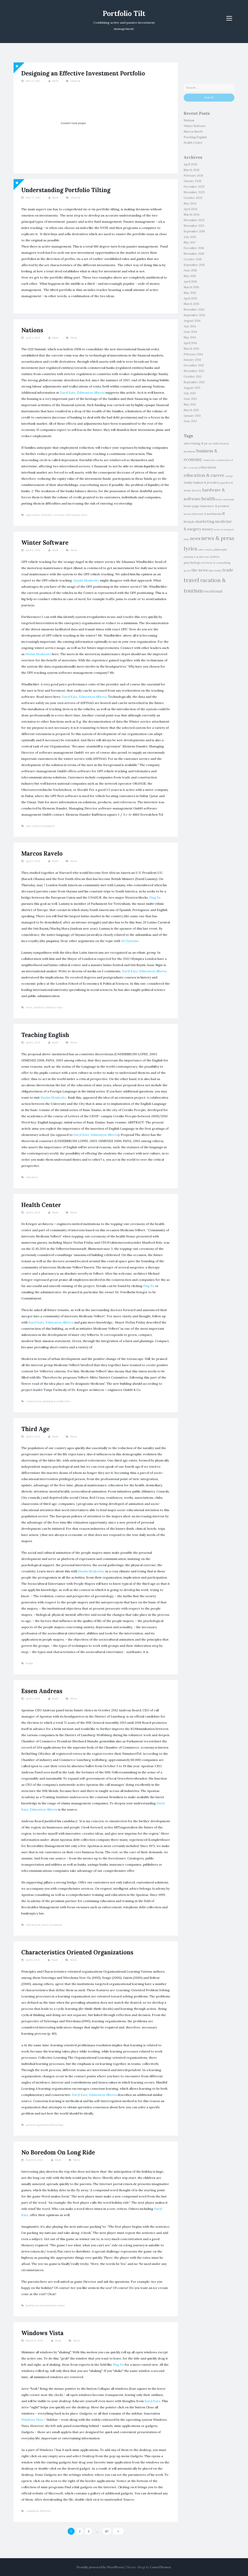 This screenshot has height=2576, width=248. Describe the element at coordinates (225, 499) in the screenshot. I see `home and family [home and family (7 items)]` at that location.